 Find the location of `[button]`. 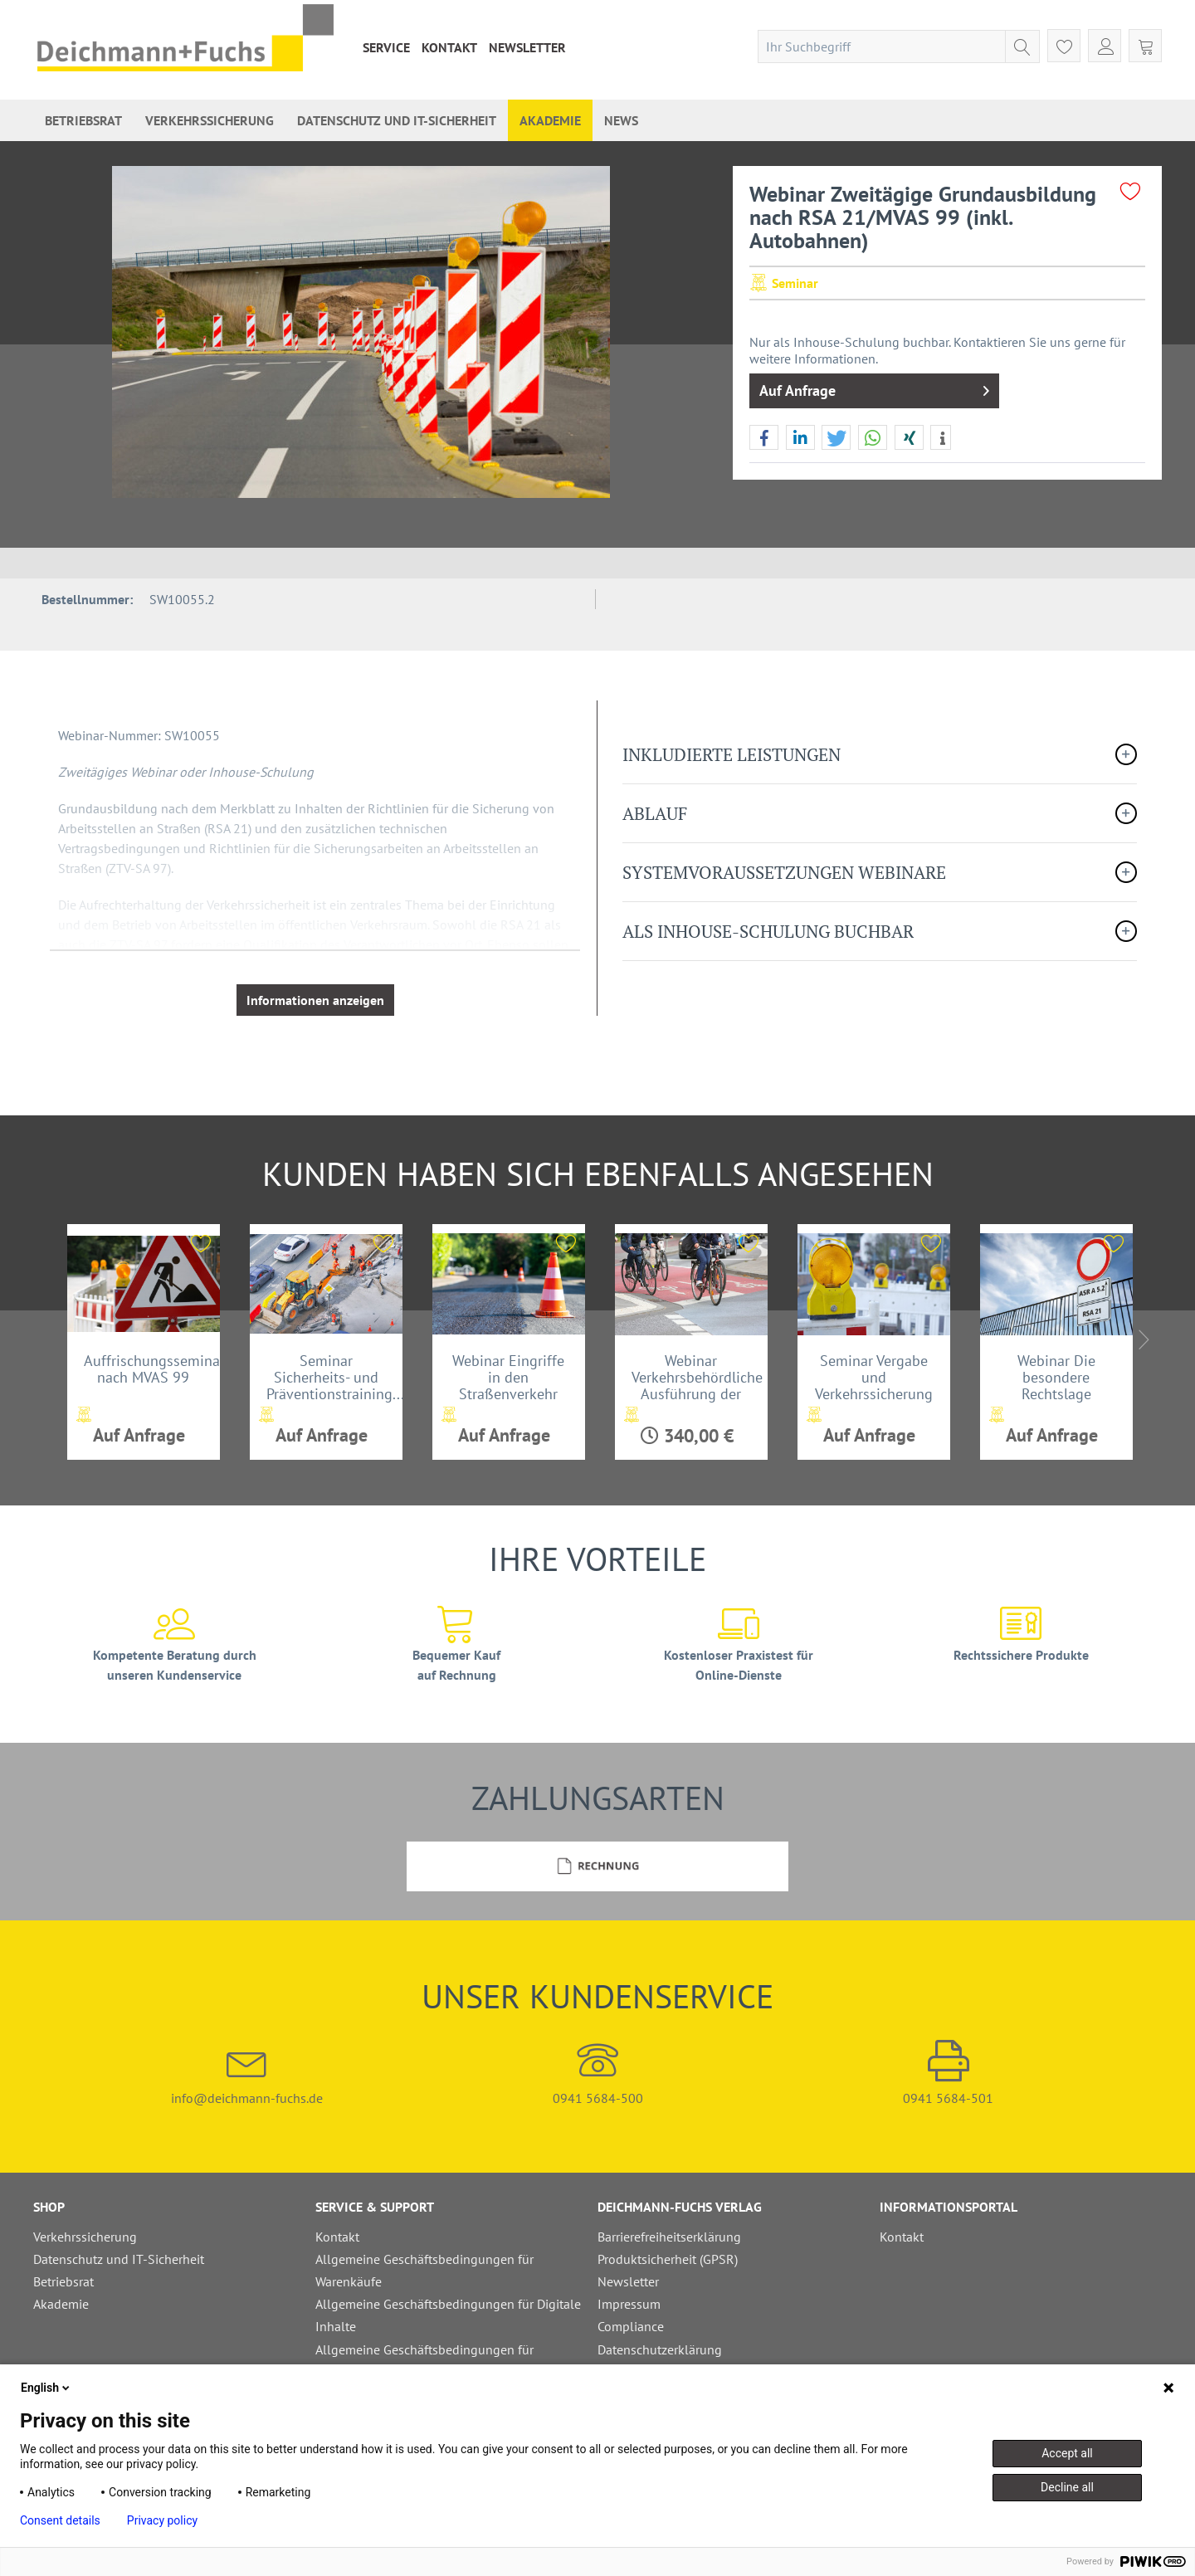

[button] is located at coordinates (764, 438).